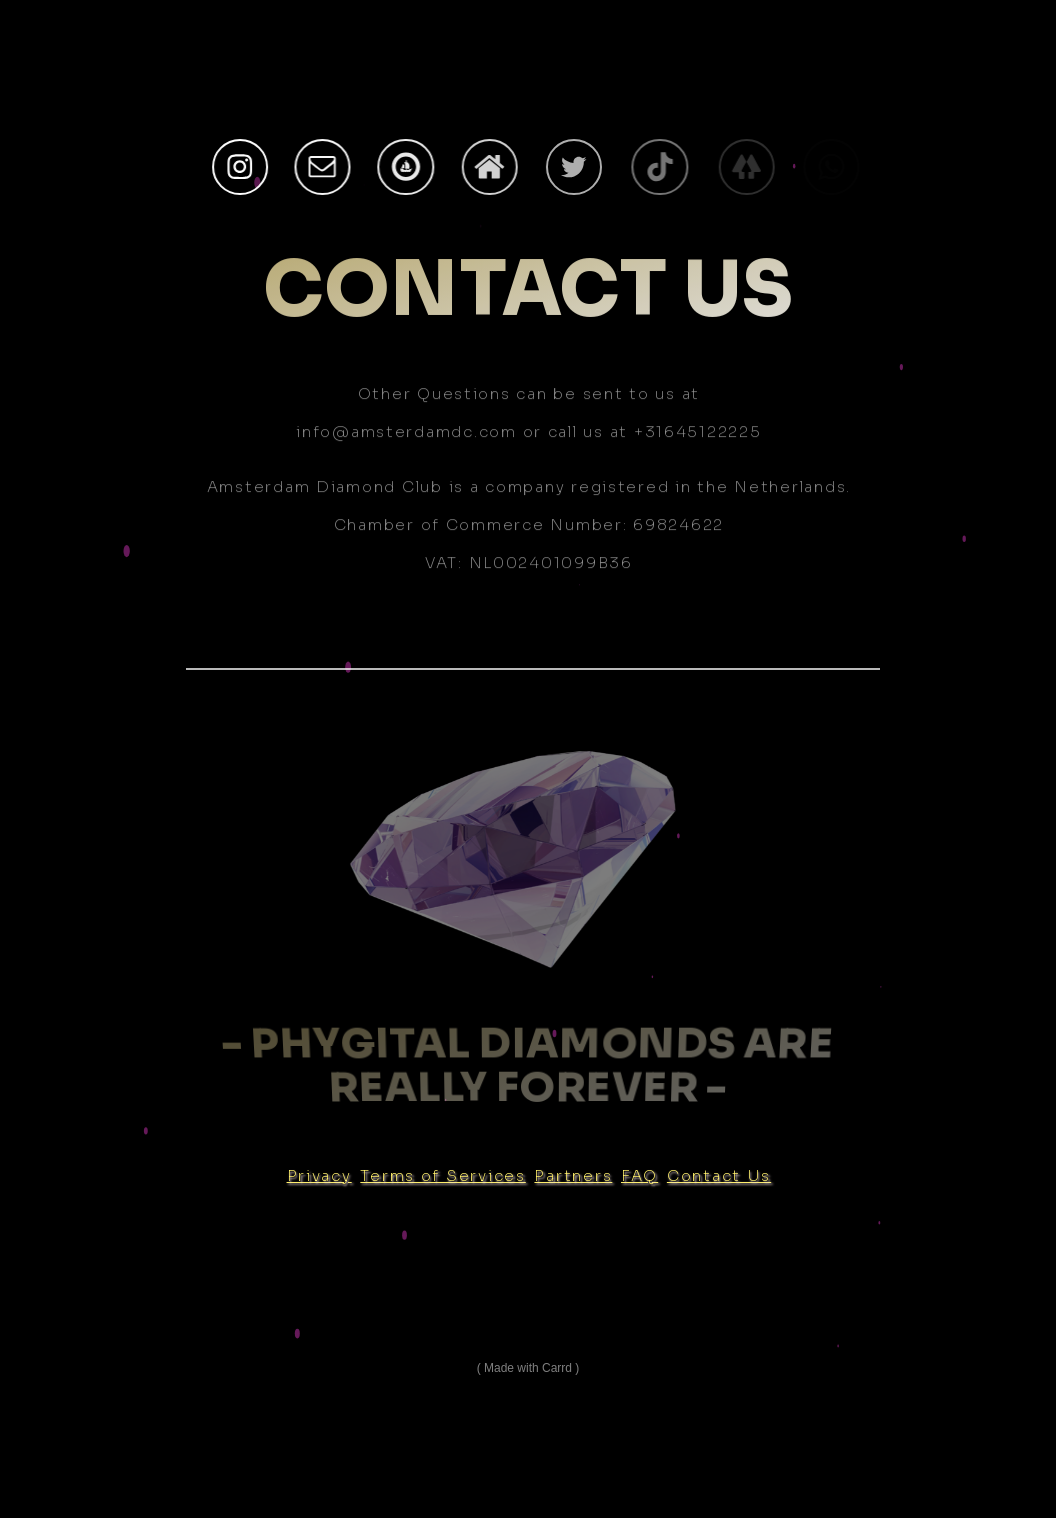 Image resolution: width=1056 pixels, height=1518 pixels. Describe the element at coordinates (240, 167) in the screenshot. I see `[Instagram]` at that location.